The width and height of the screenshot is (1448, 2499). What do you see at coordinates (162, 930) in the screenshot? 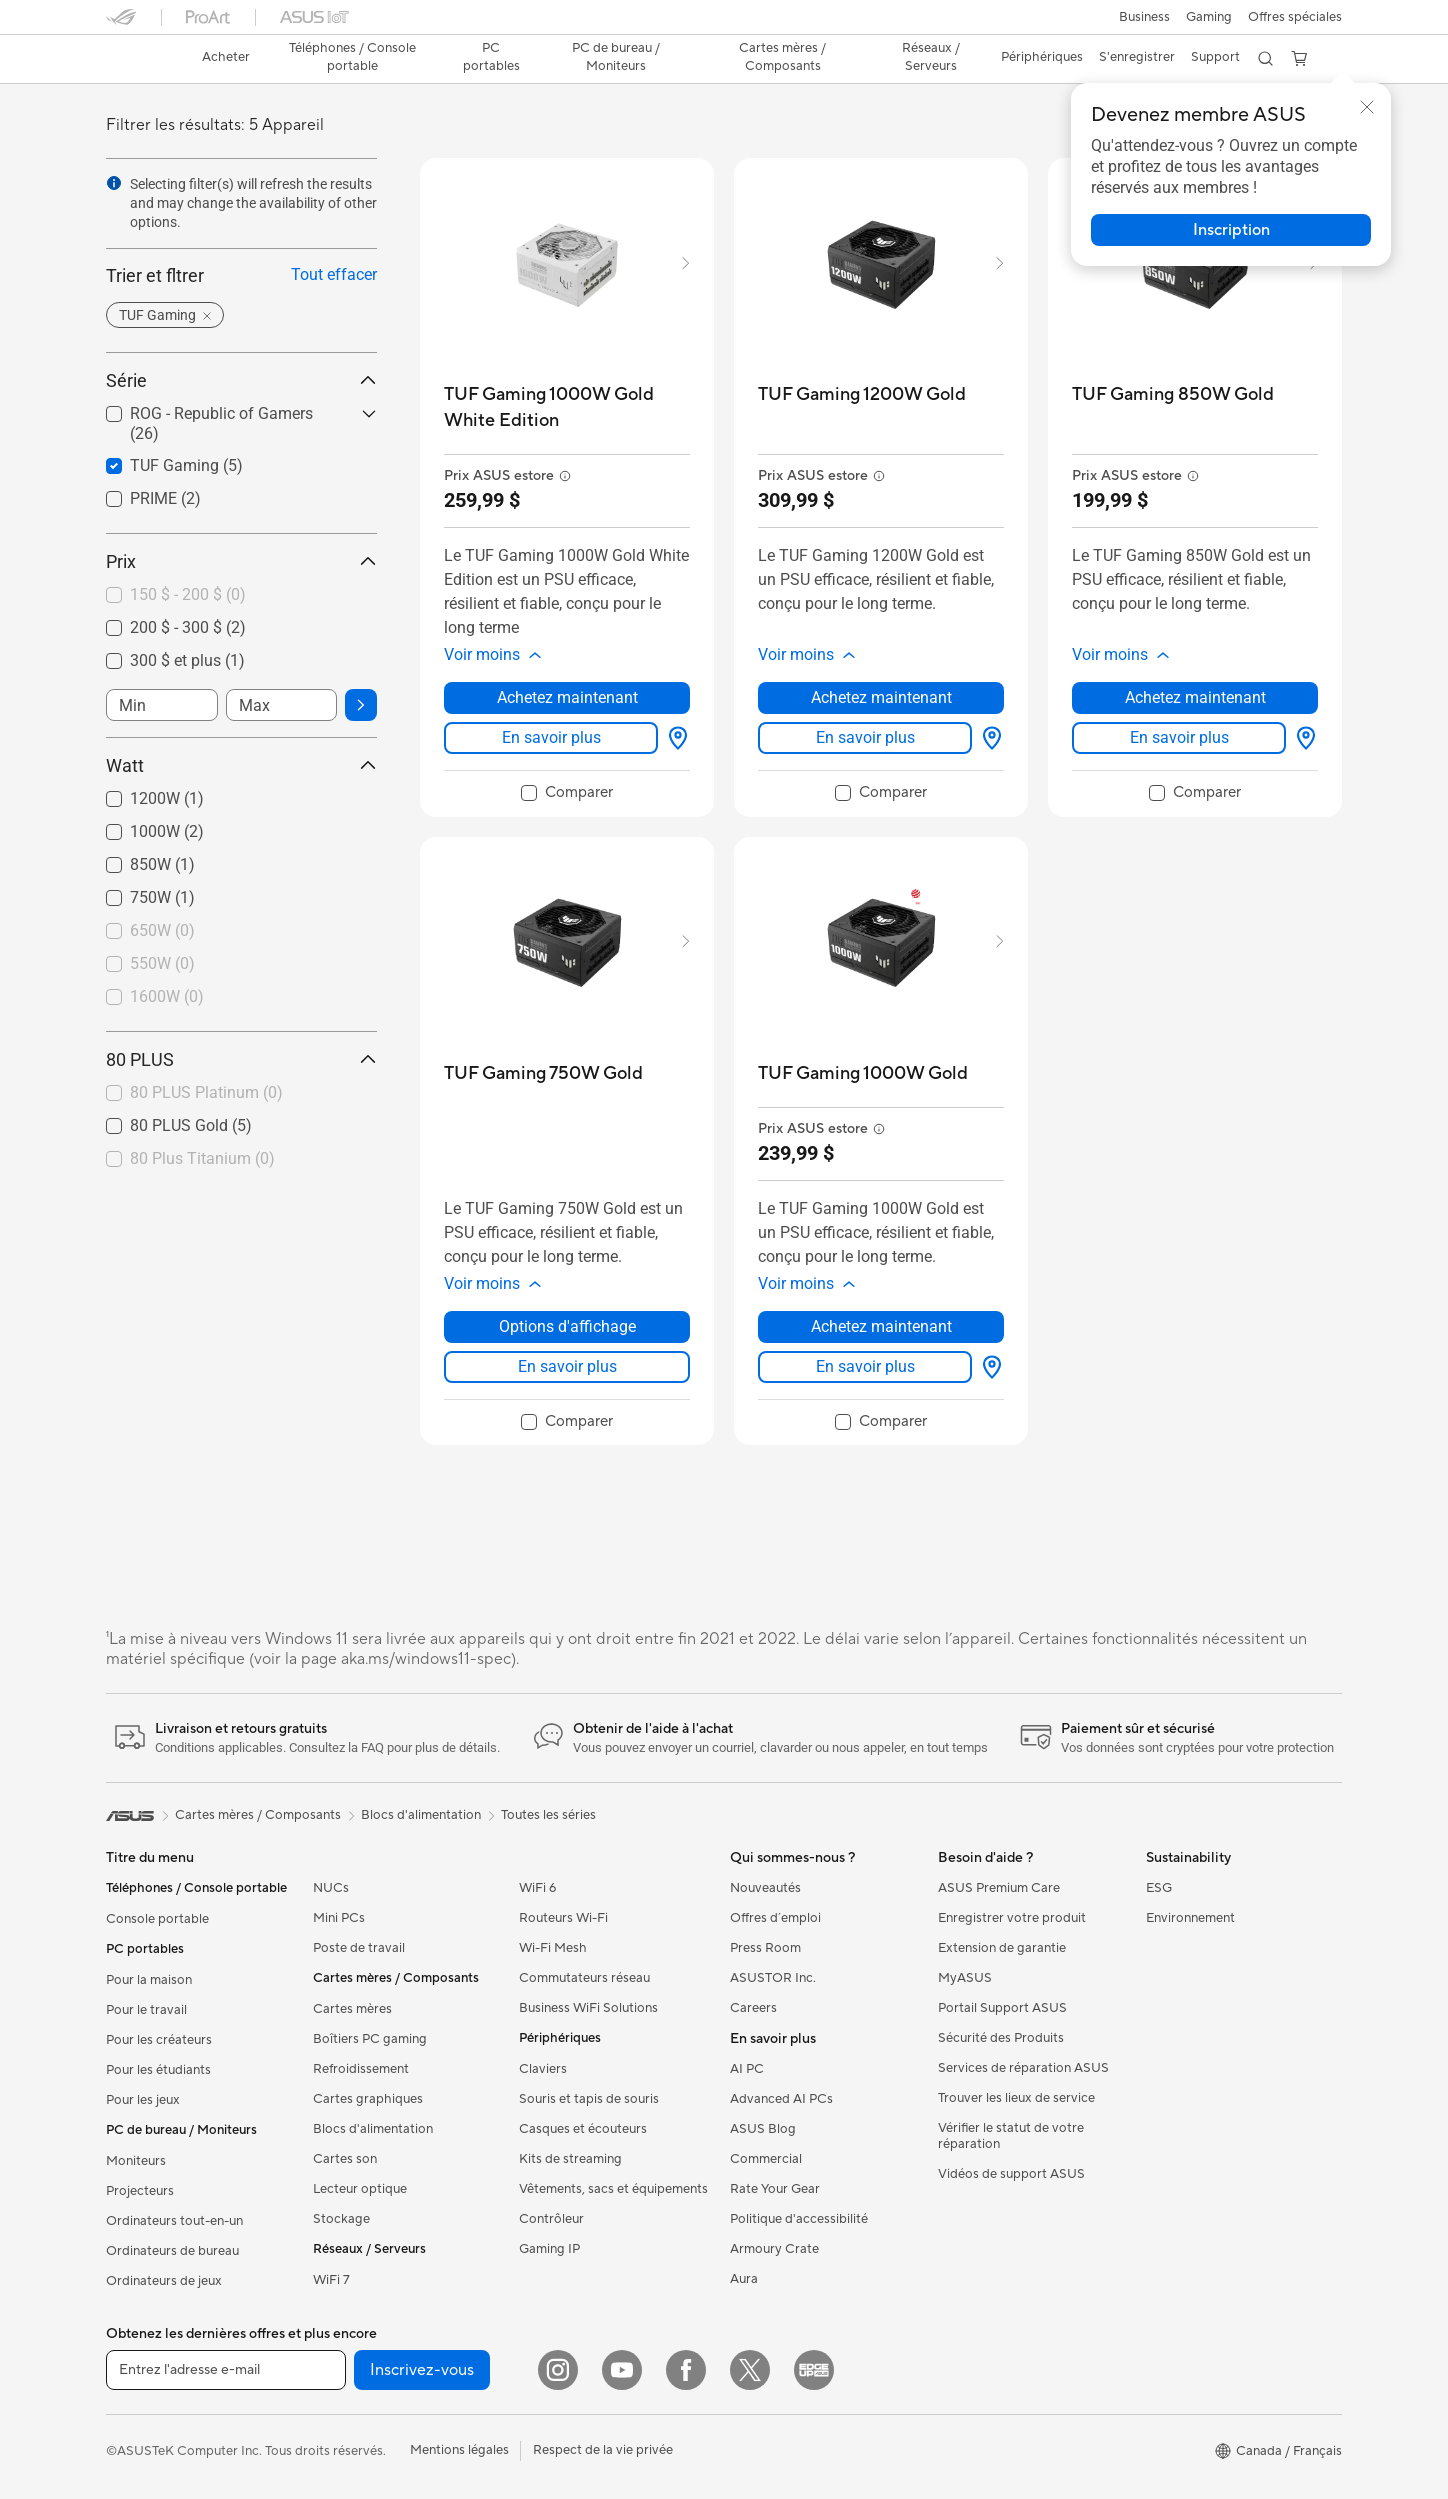
I see `650W` at bounding box center [162, 930].